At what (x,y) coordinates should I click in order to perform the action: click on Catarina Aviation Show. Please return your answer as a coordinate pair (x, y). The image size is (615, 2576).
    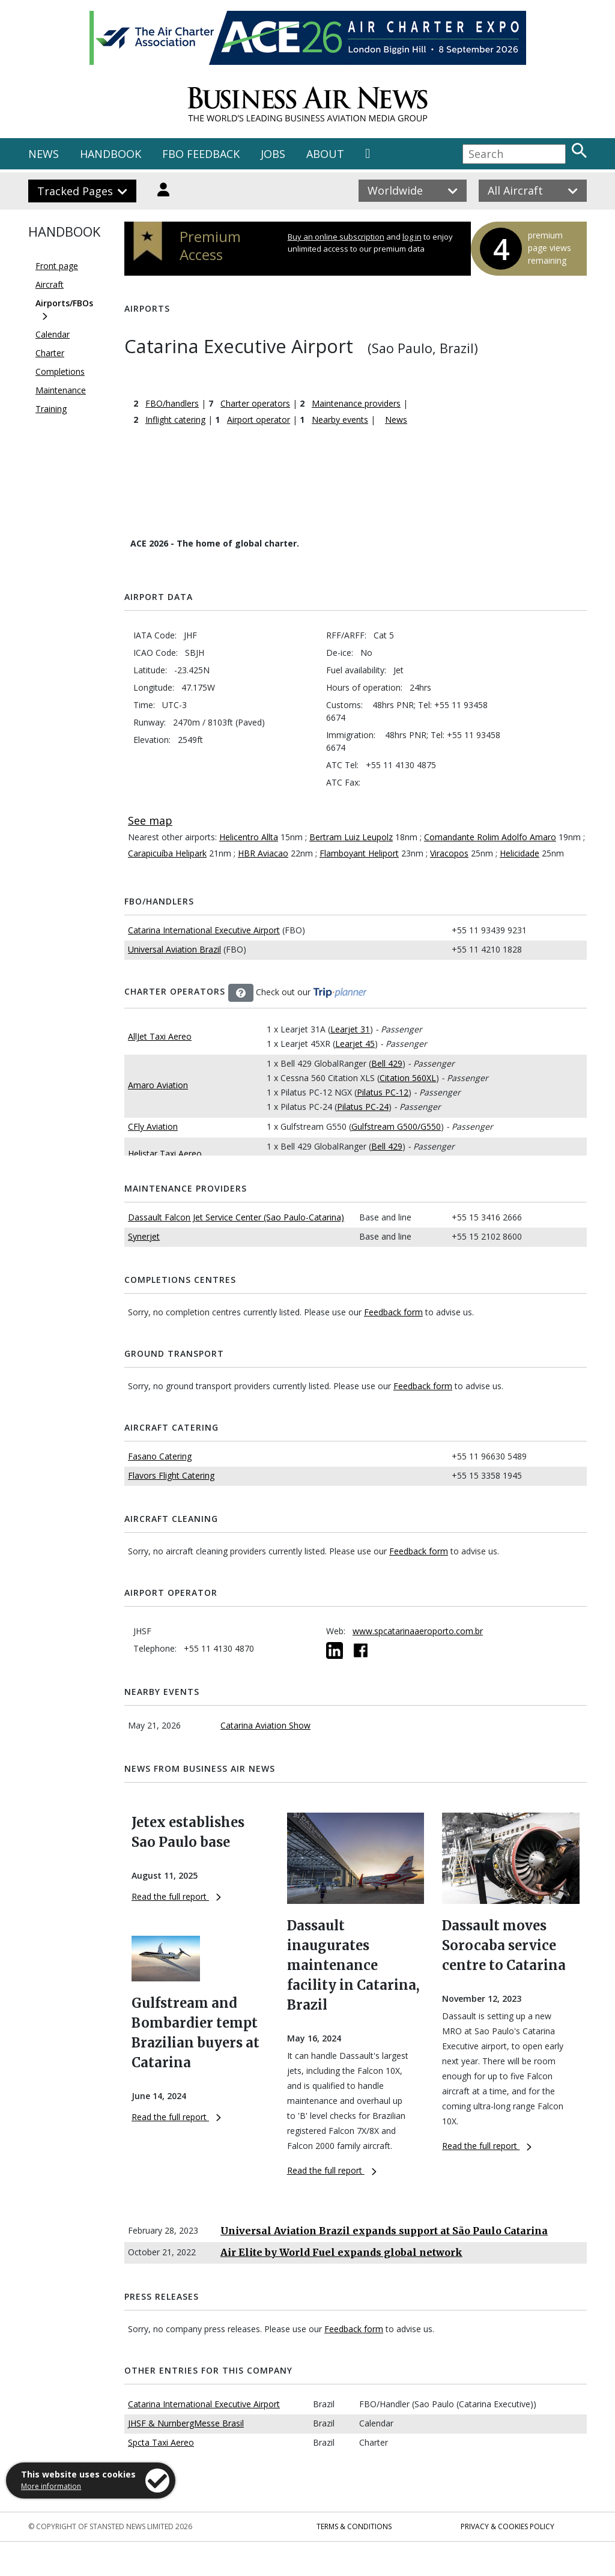
    Looking at the image, I should click on (265, 1725).